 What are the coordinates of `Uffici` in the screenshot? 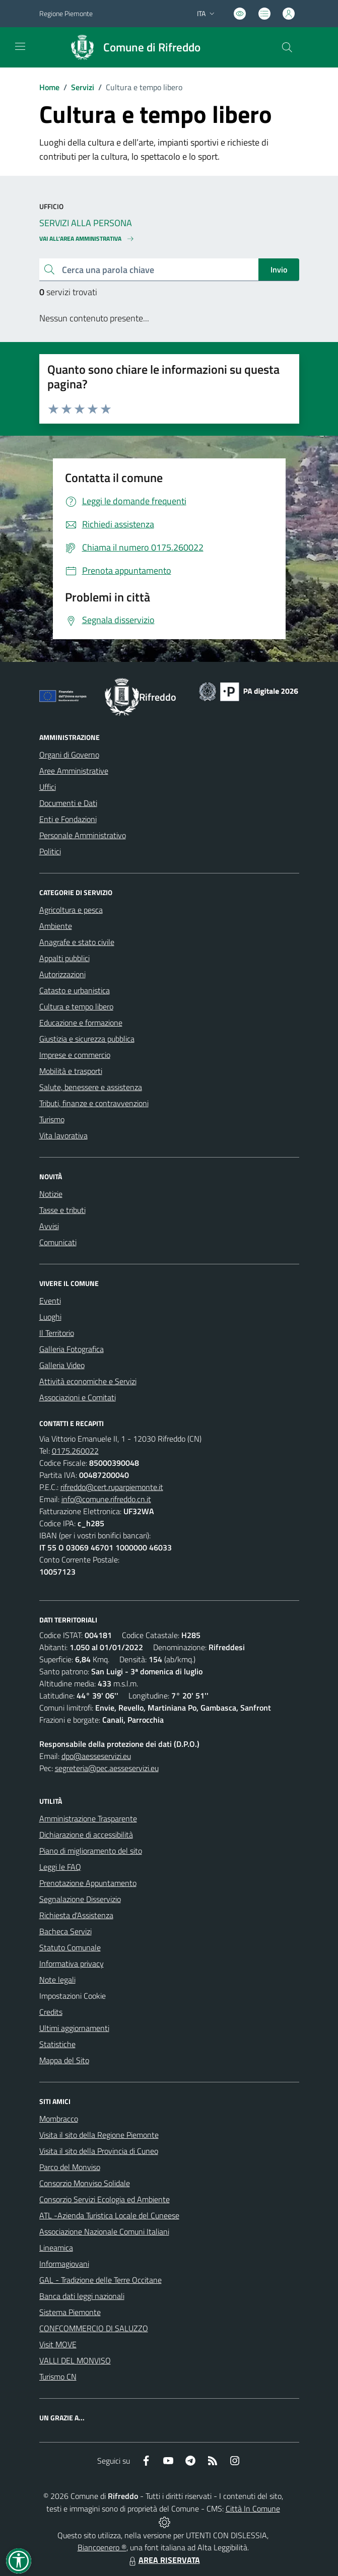 It's located at (47, 787).